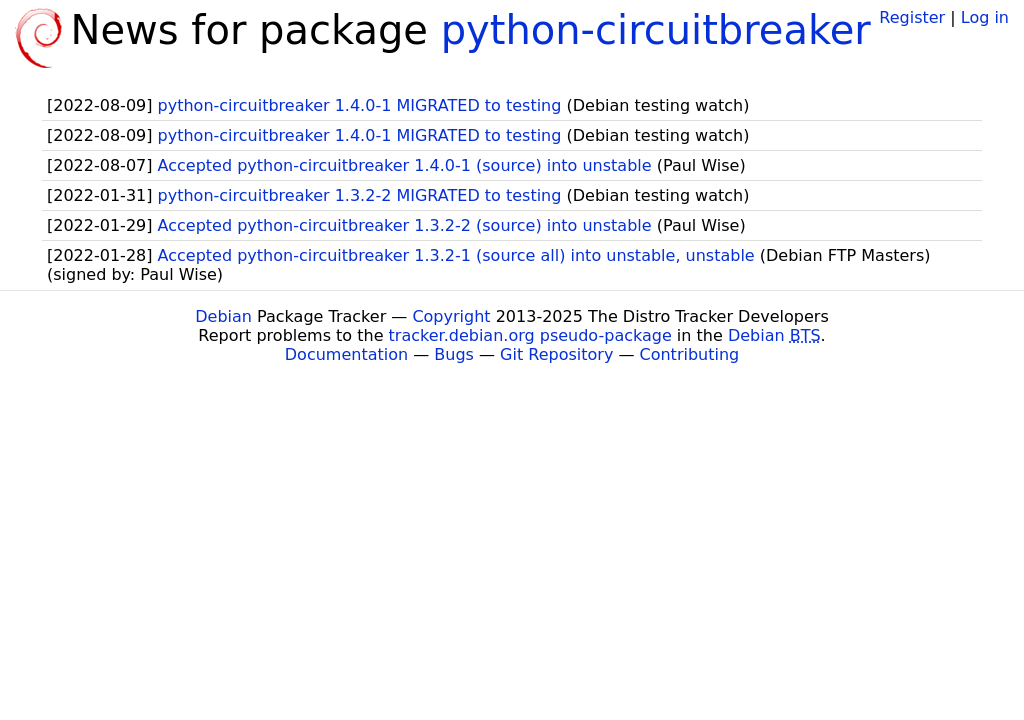  Describe the element at coordinates (690, 354) in the screenshot. I see `Contributing` at that location.